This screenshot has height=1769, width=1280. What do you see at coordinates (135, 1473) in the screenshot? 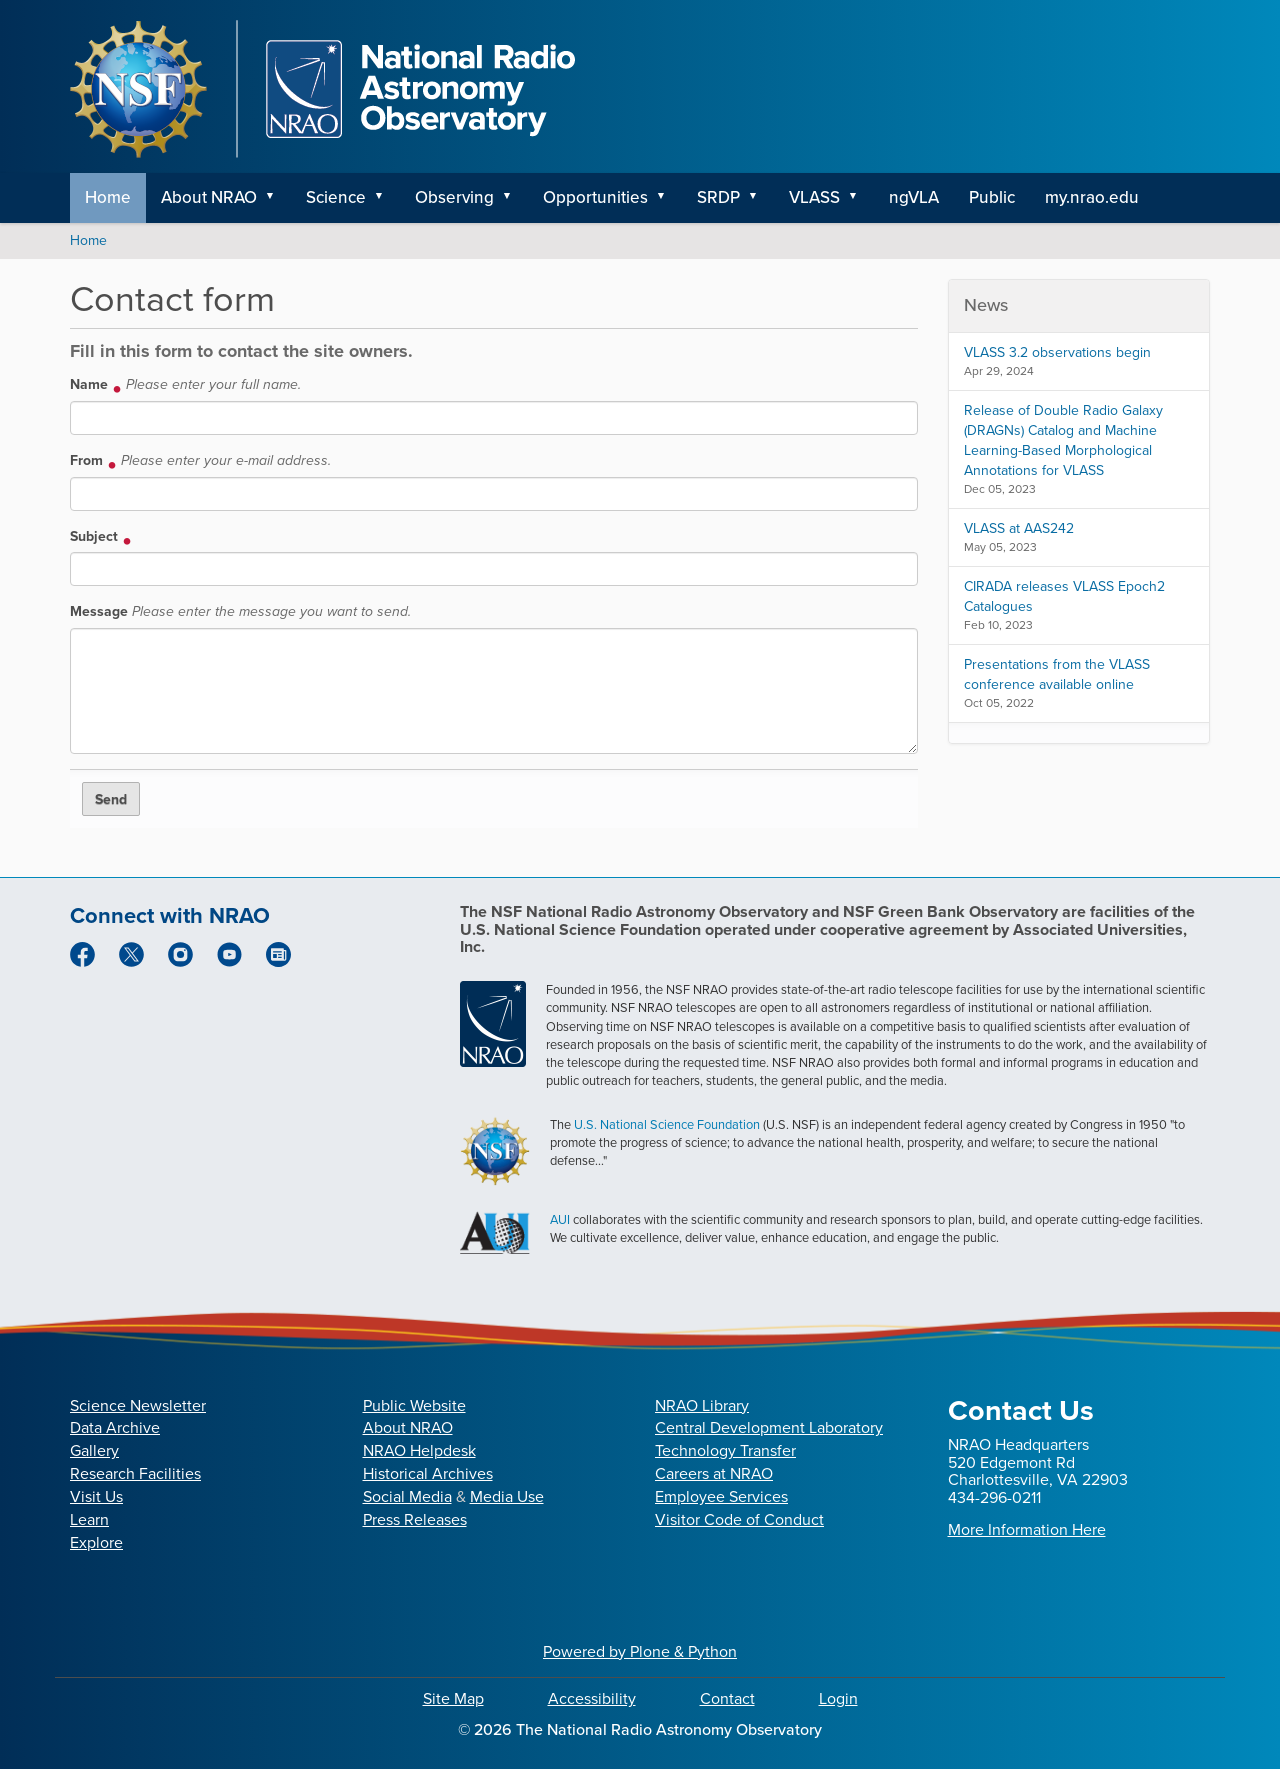
I see `Research Facilities` at bounding box center [135, 1473].